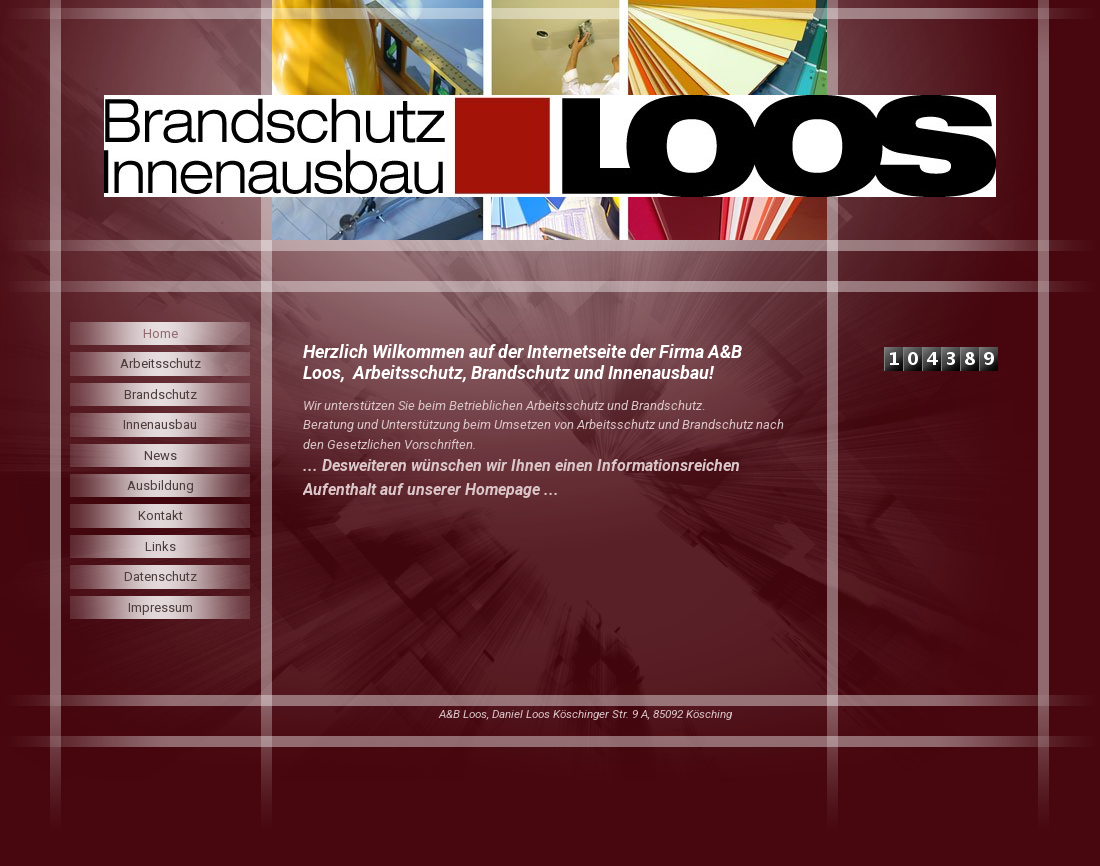 This screenshot has height=866, width=1100. I want to click on Kontakt, so click(160, 515).